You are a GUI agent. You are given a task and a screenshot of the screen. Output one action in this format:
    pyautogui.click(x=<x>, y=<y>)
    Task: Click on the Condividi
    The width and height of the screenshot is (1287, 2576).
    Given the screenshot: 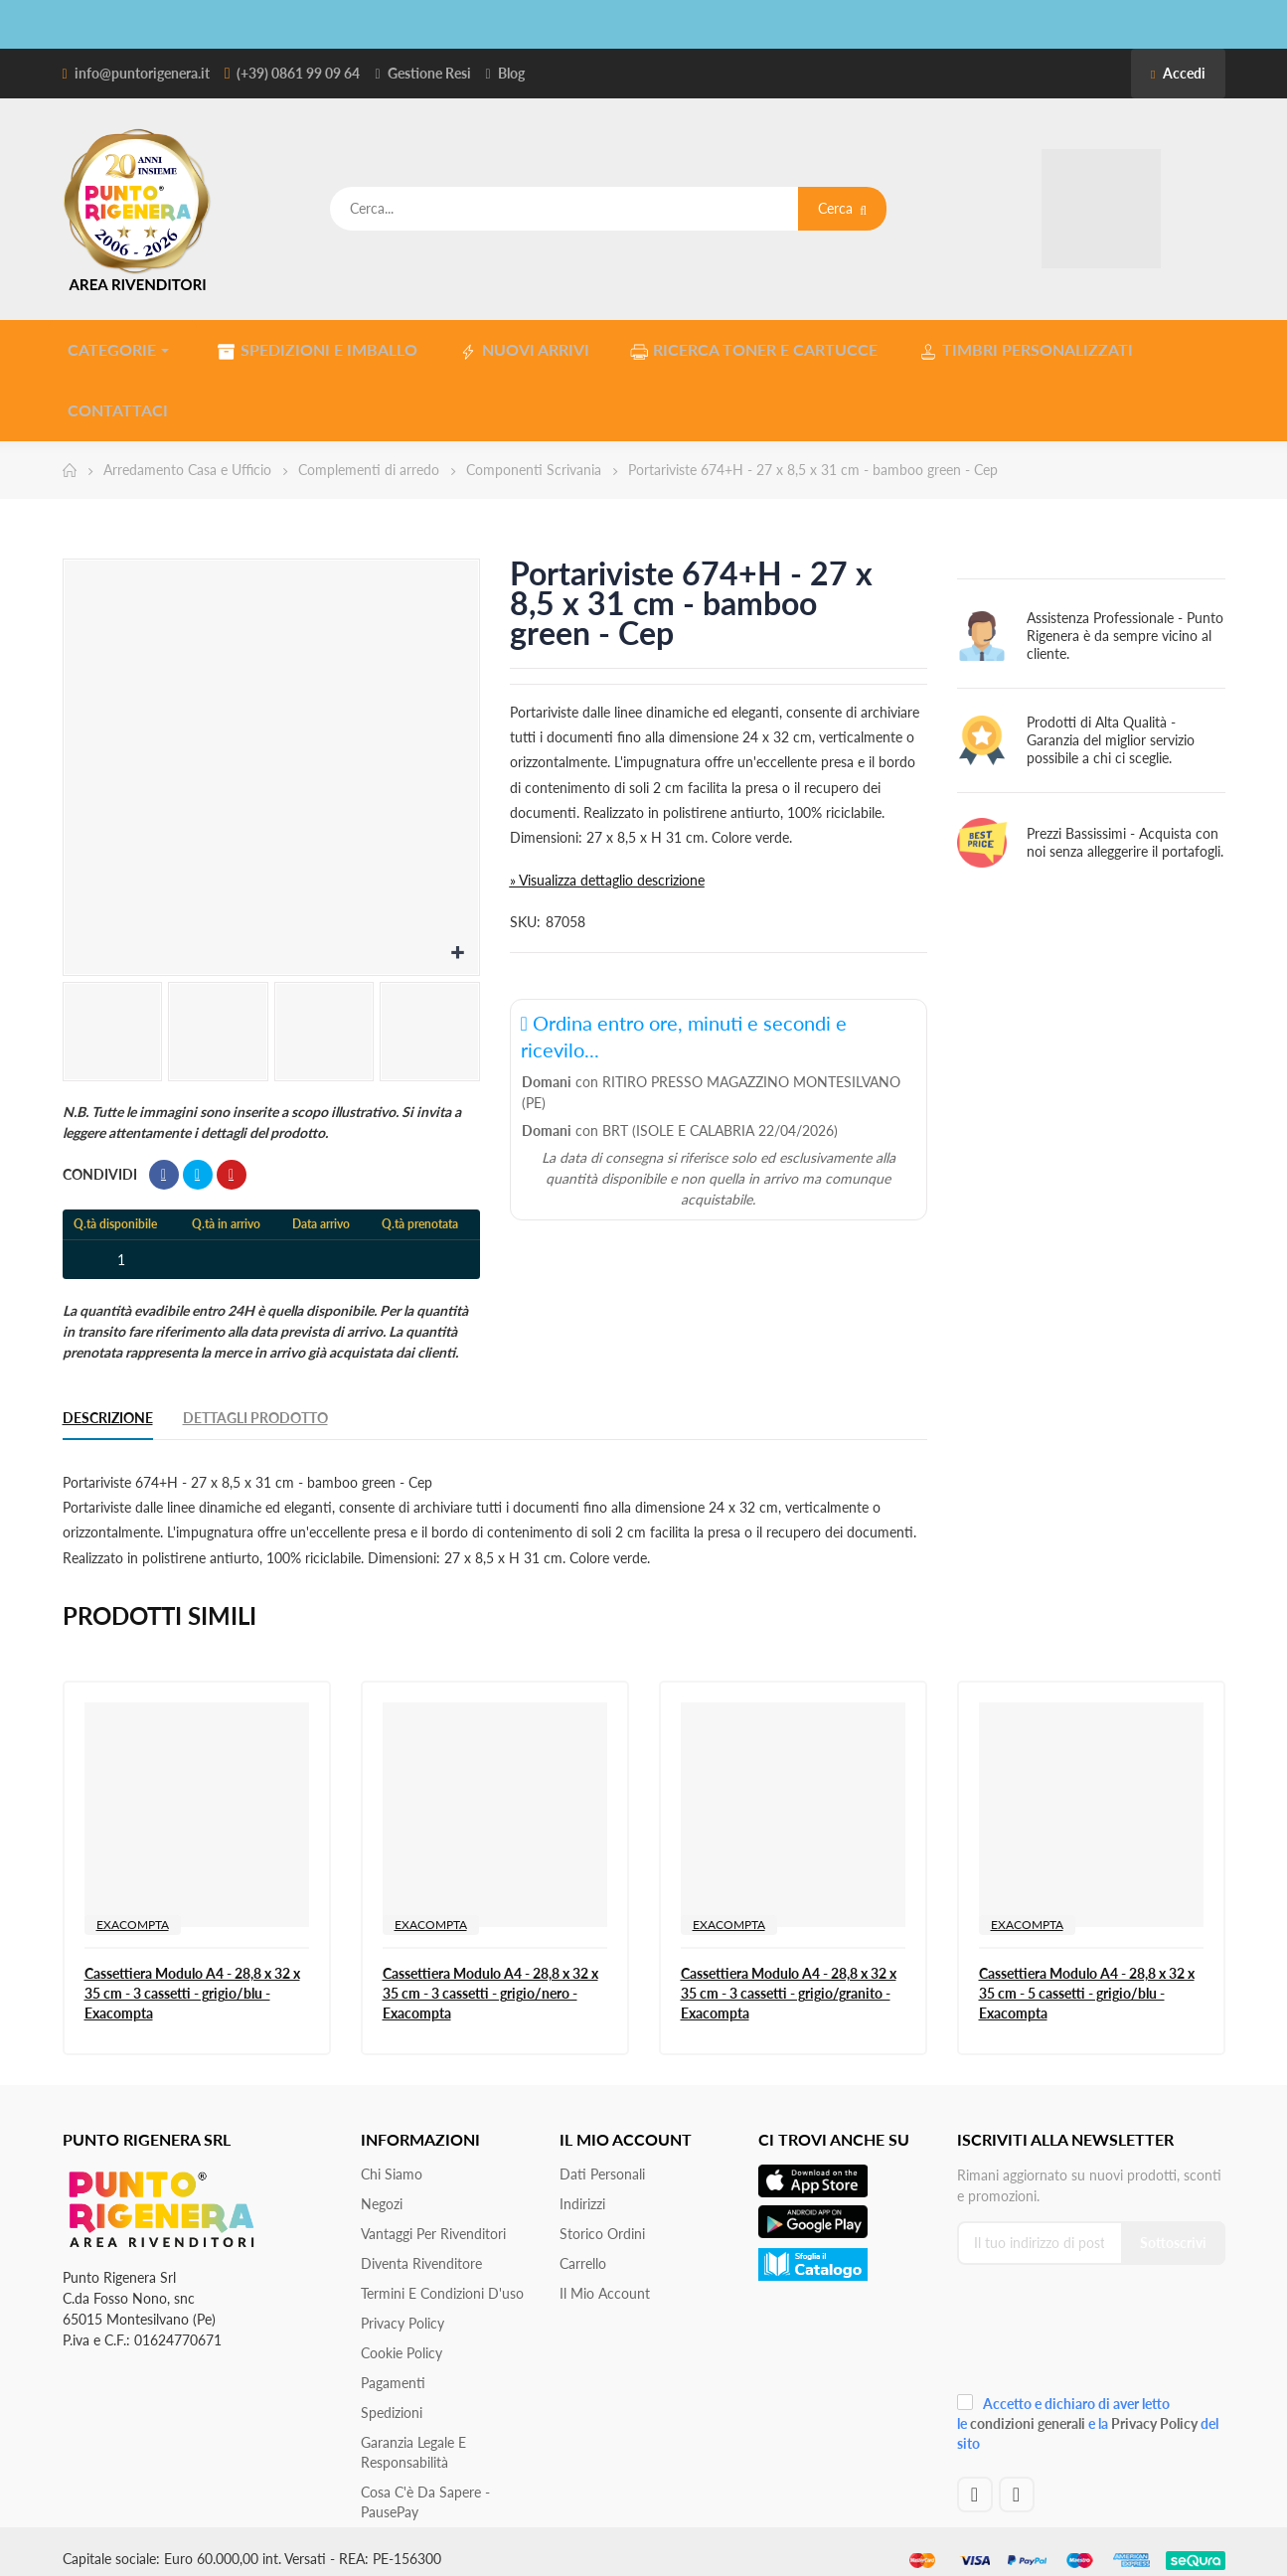 What is the action you would take?
    pyautogui.click(x=164, y=1161)
    